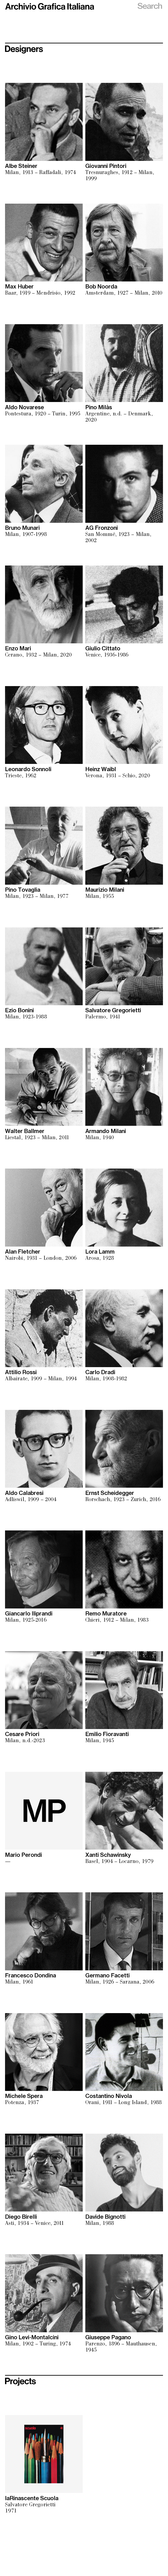 The image size is (168, 2576). What do you see at coordinates (106, 1734) in the screenshot?
I see `Emilio Fioravanti` at bounding box center [106, 1734].